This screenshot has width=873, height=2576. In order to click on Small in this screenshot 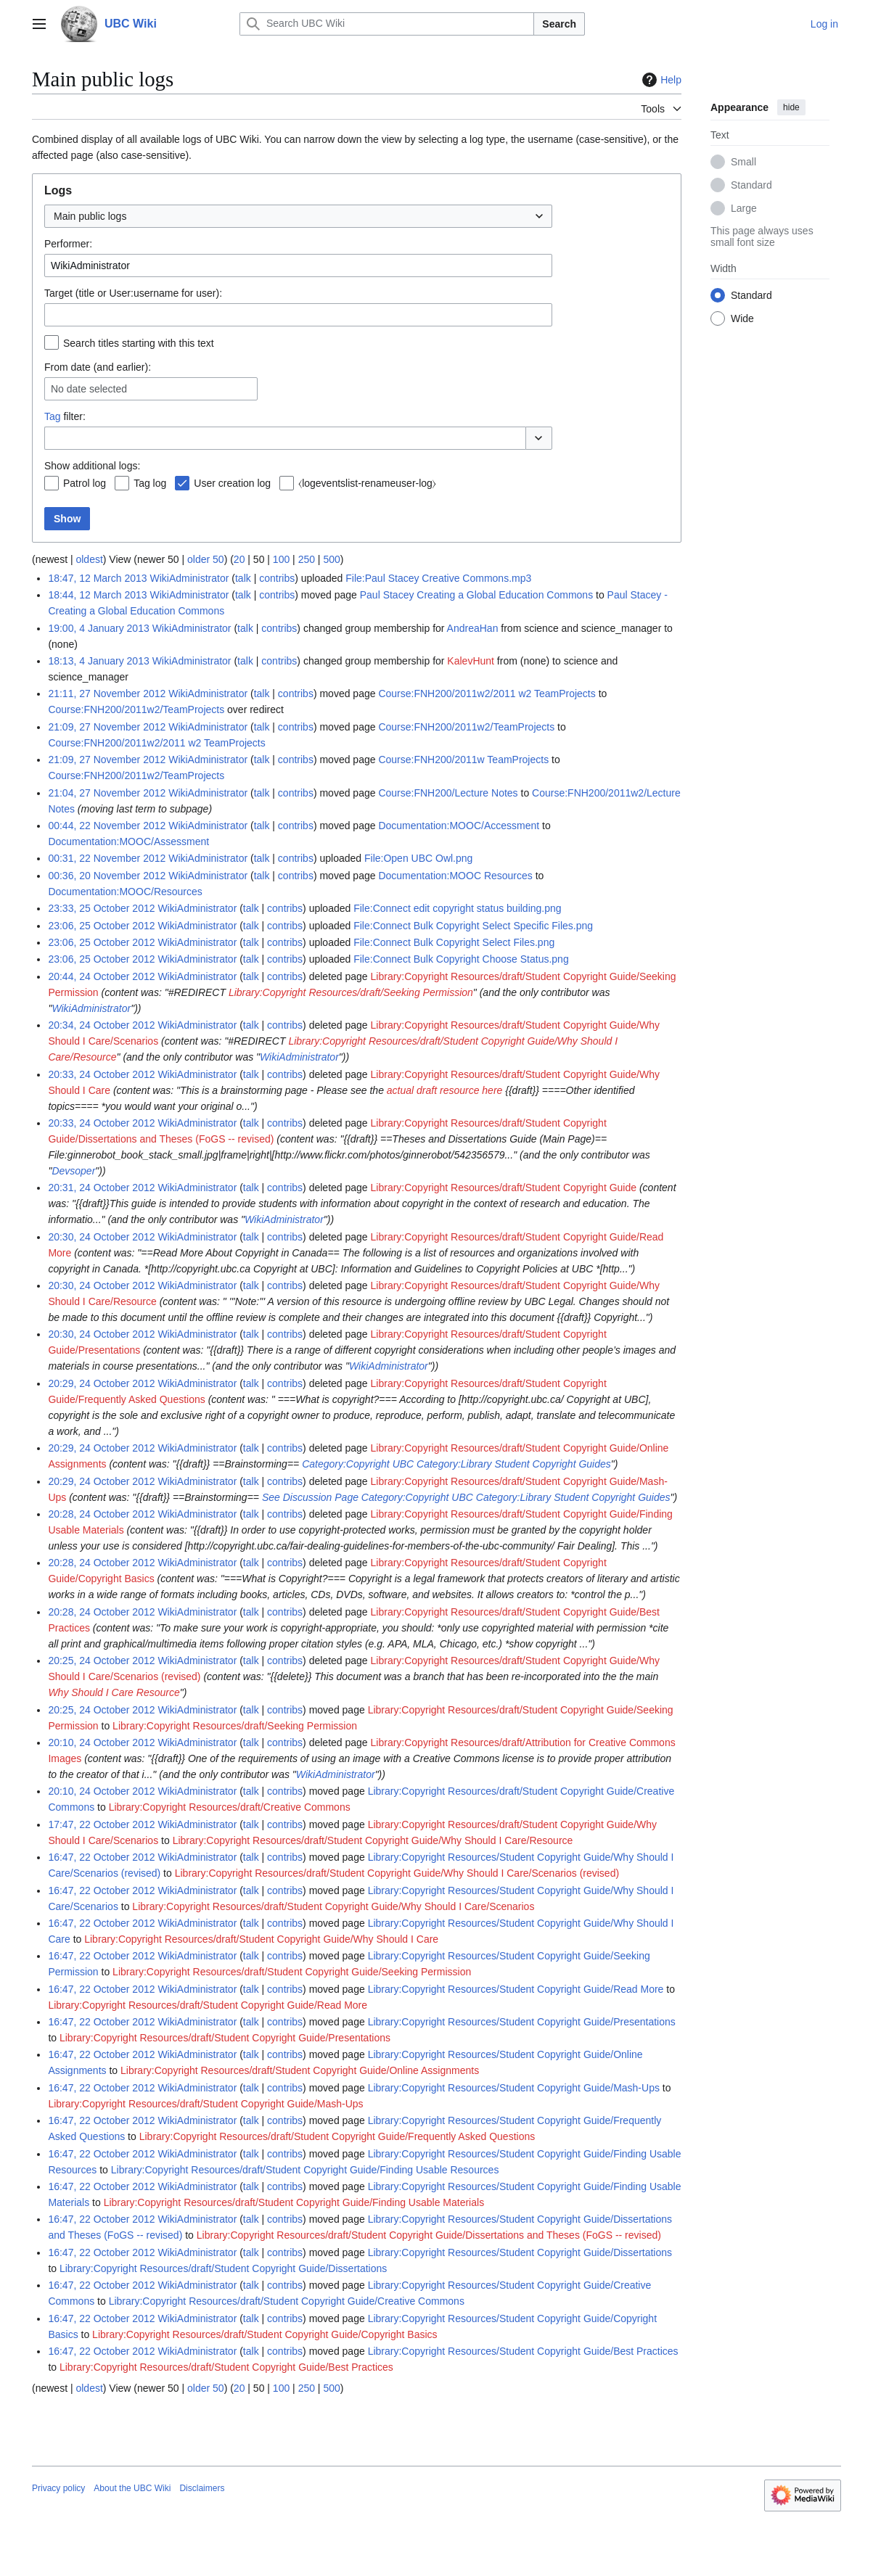, I will do `click(743, 162)`.